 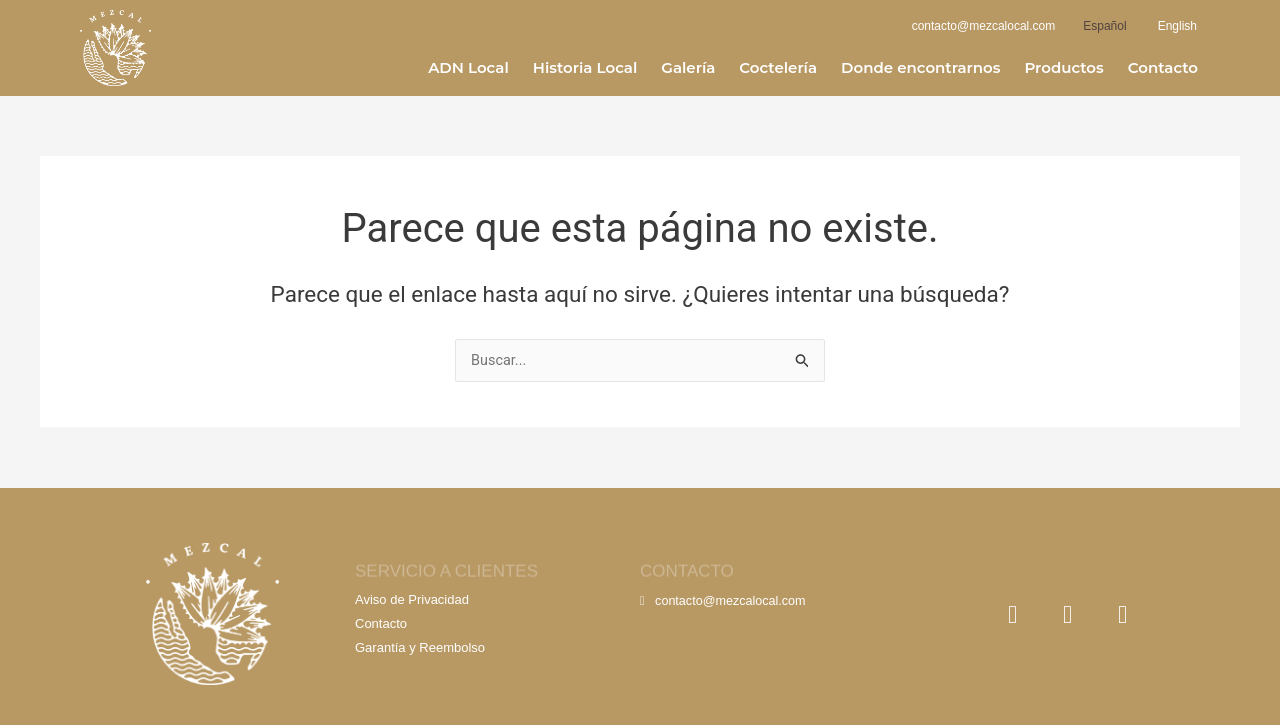 I want to click on Galería, so click(x=688, y=67).